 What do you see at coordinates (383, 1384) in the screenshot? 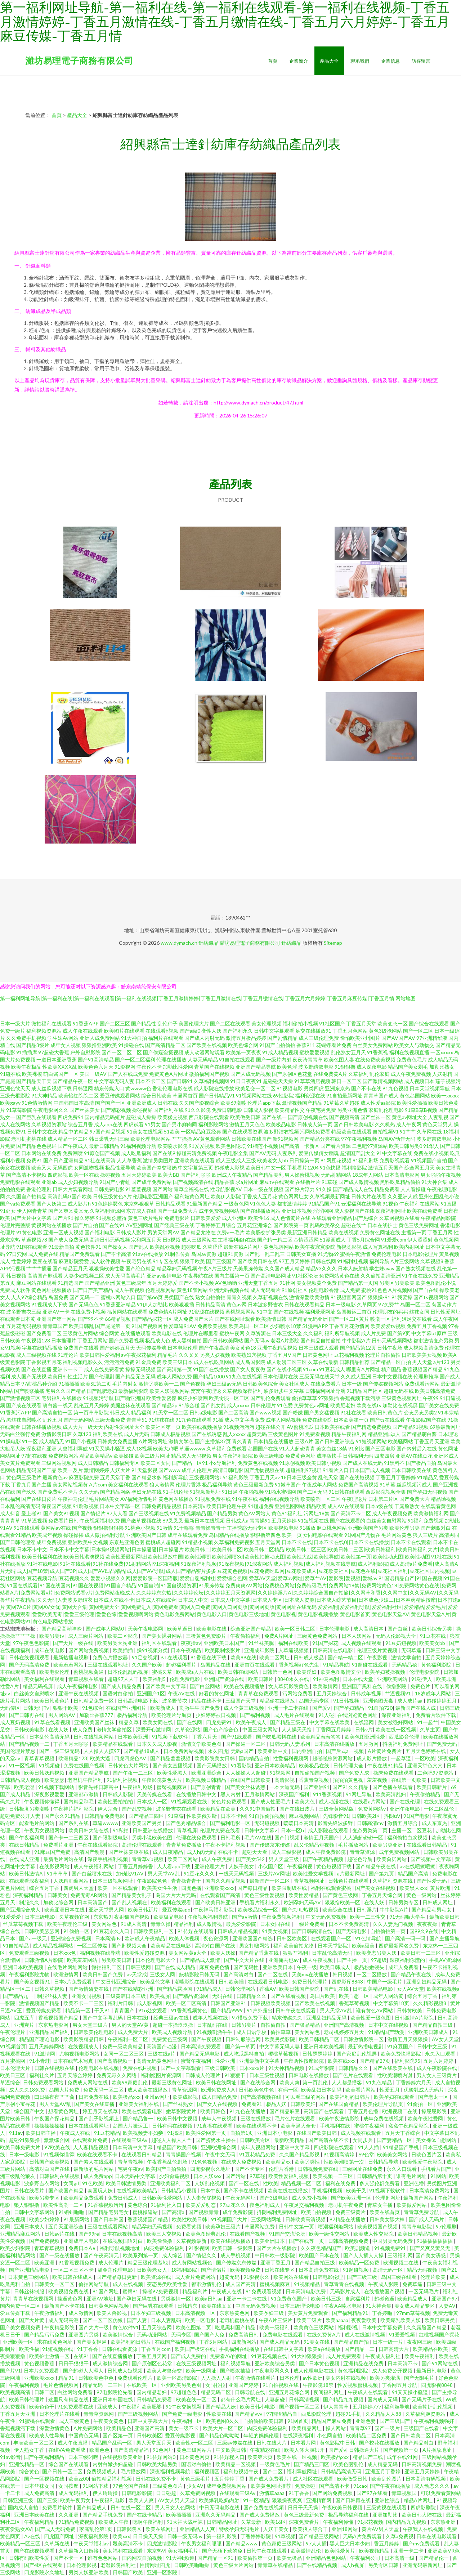
I see `国产传媒视频网站` at bounding box center [383, 1384].